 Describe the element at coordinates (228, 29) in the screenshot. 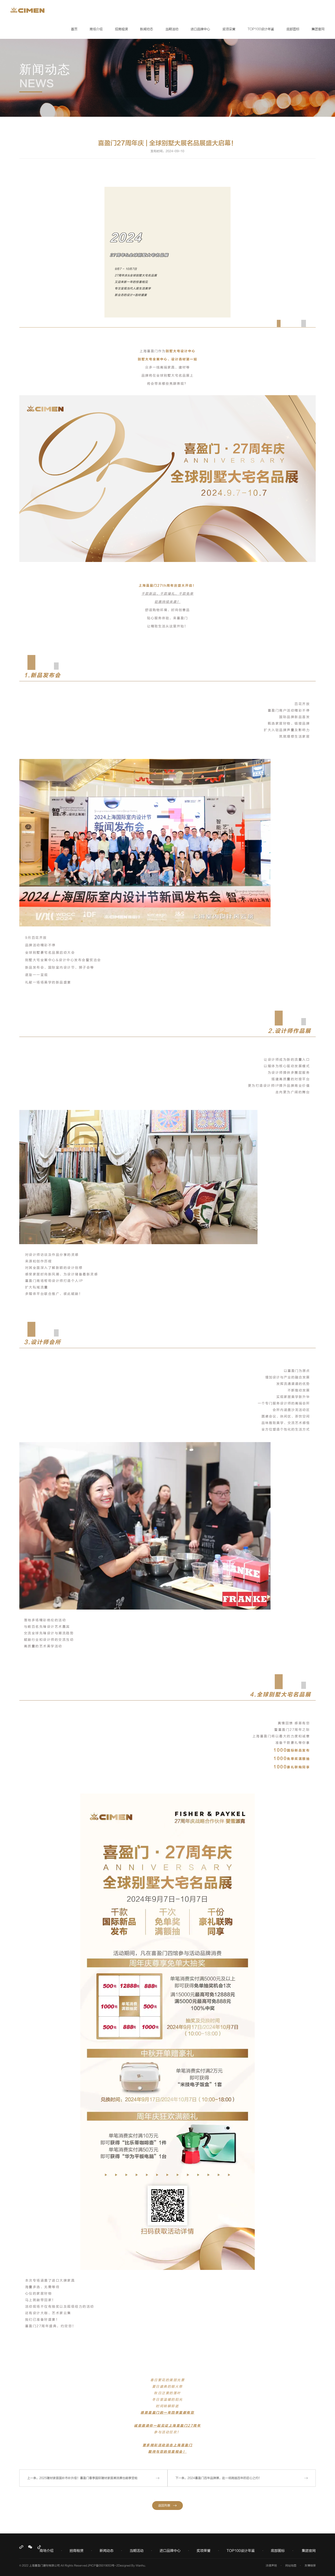

I see `奖项荣誉` at that location.